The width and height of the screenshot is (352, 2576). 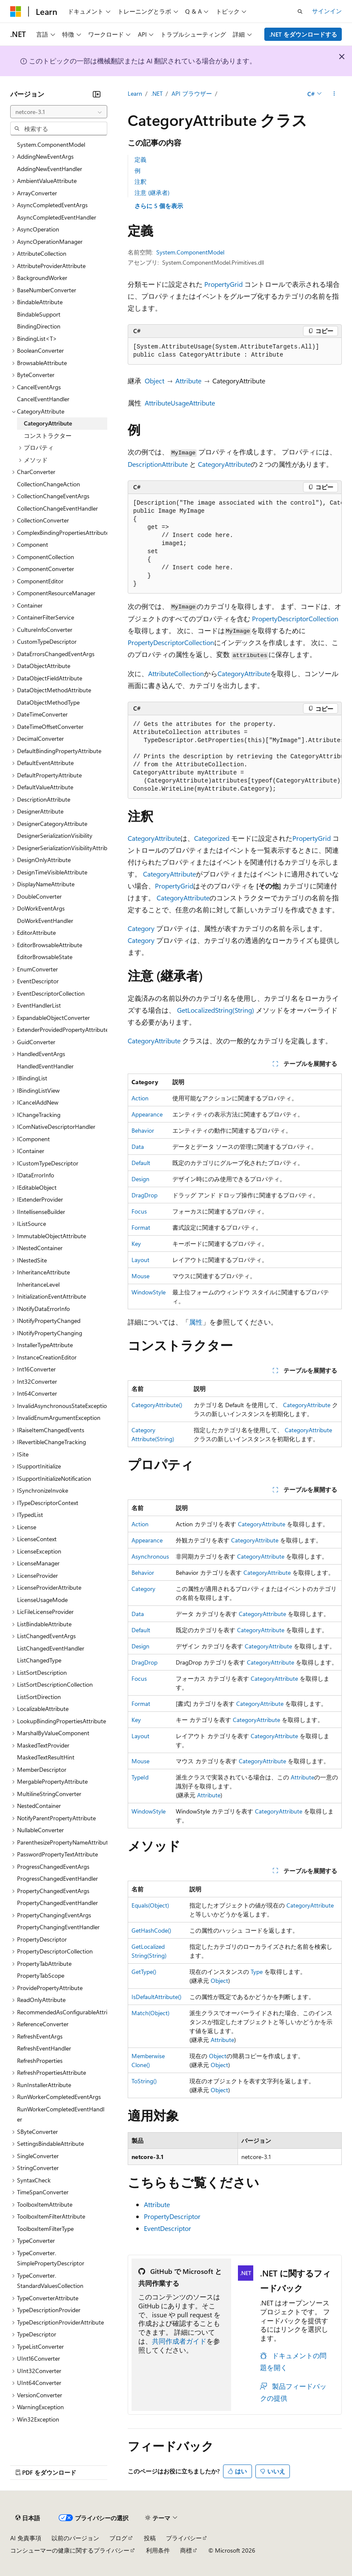 I want to click on Category, so click(x=141, y=928).